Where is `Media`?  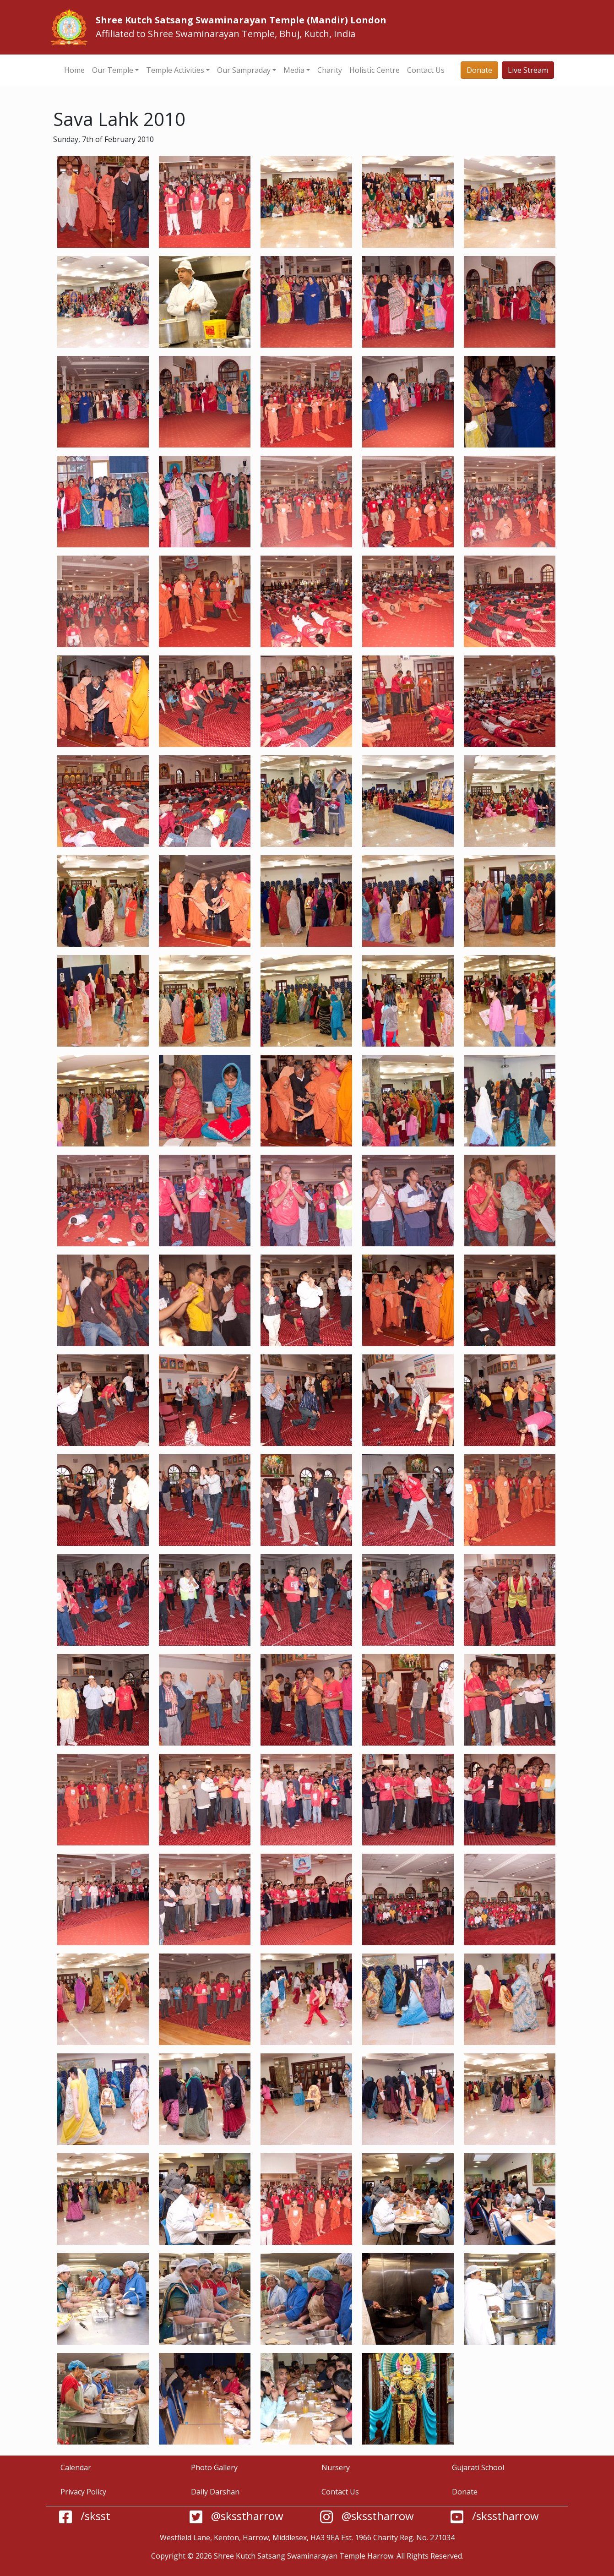
Media is located at coordinates (293, 70).